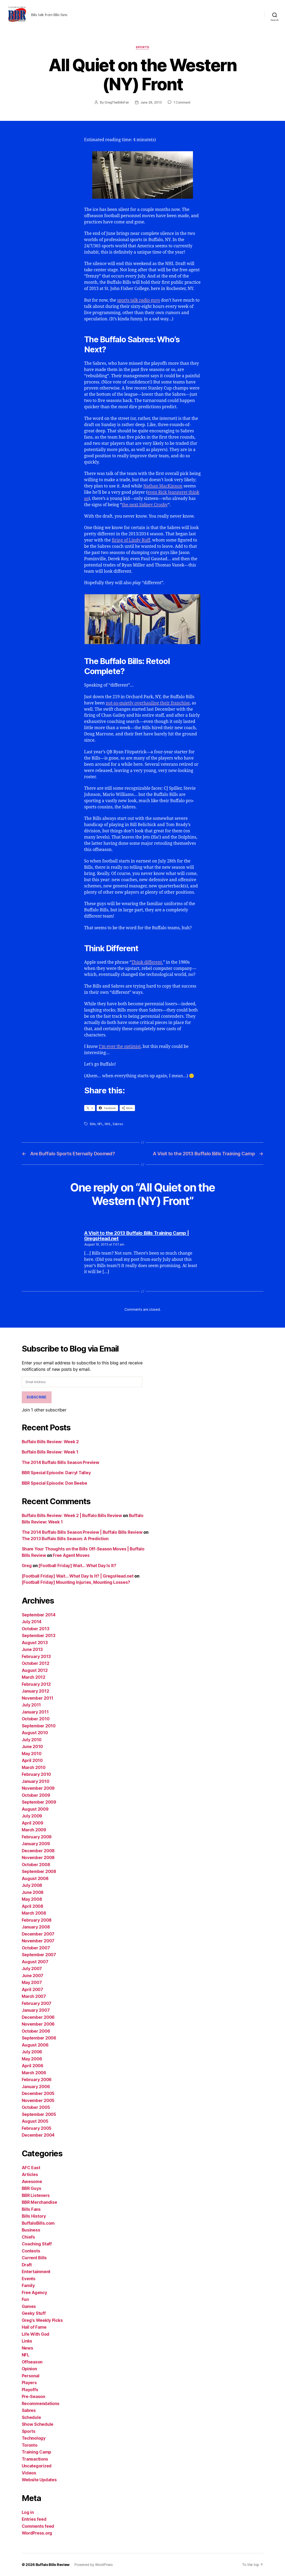  What do you see at coordinates (25, 2299) in the screenshot?
I see `Fun` at bounding box center [25, 2299].